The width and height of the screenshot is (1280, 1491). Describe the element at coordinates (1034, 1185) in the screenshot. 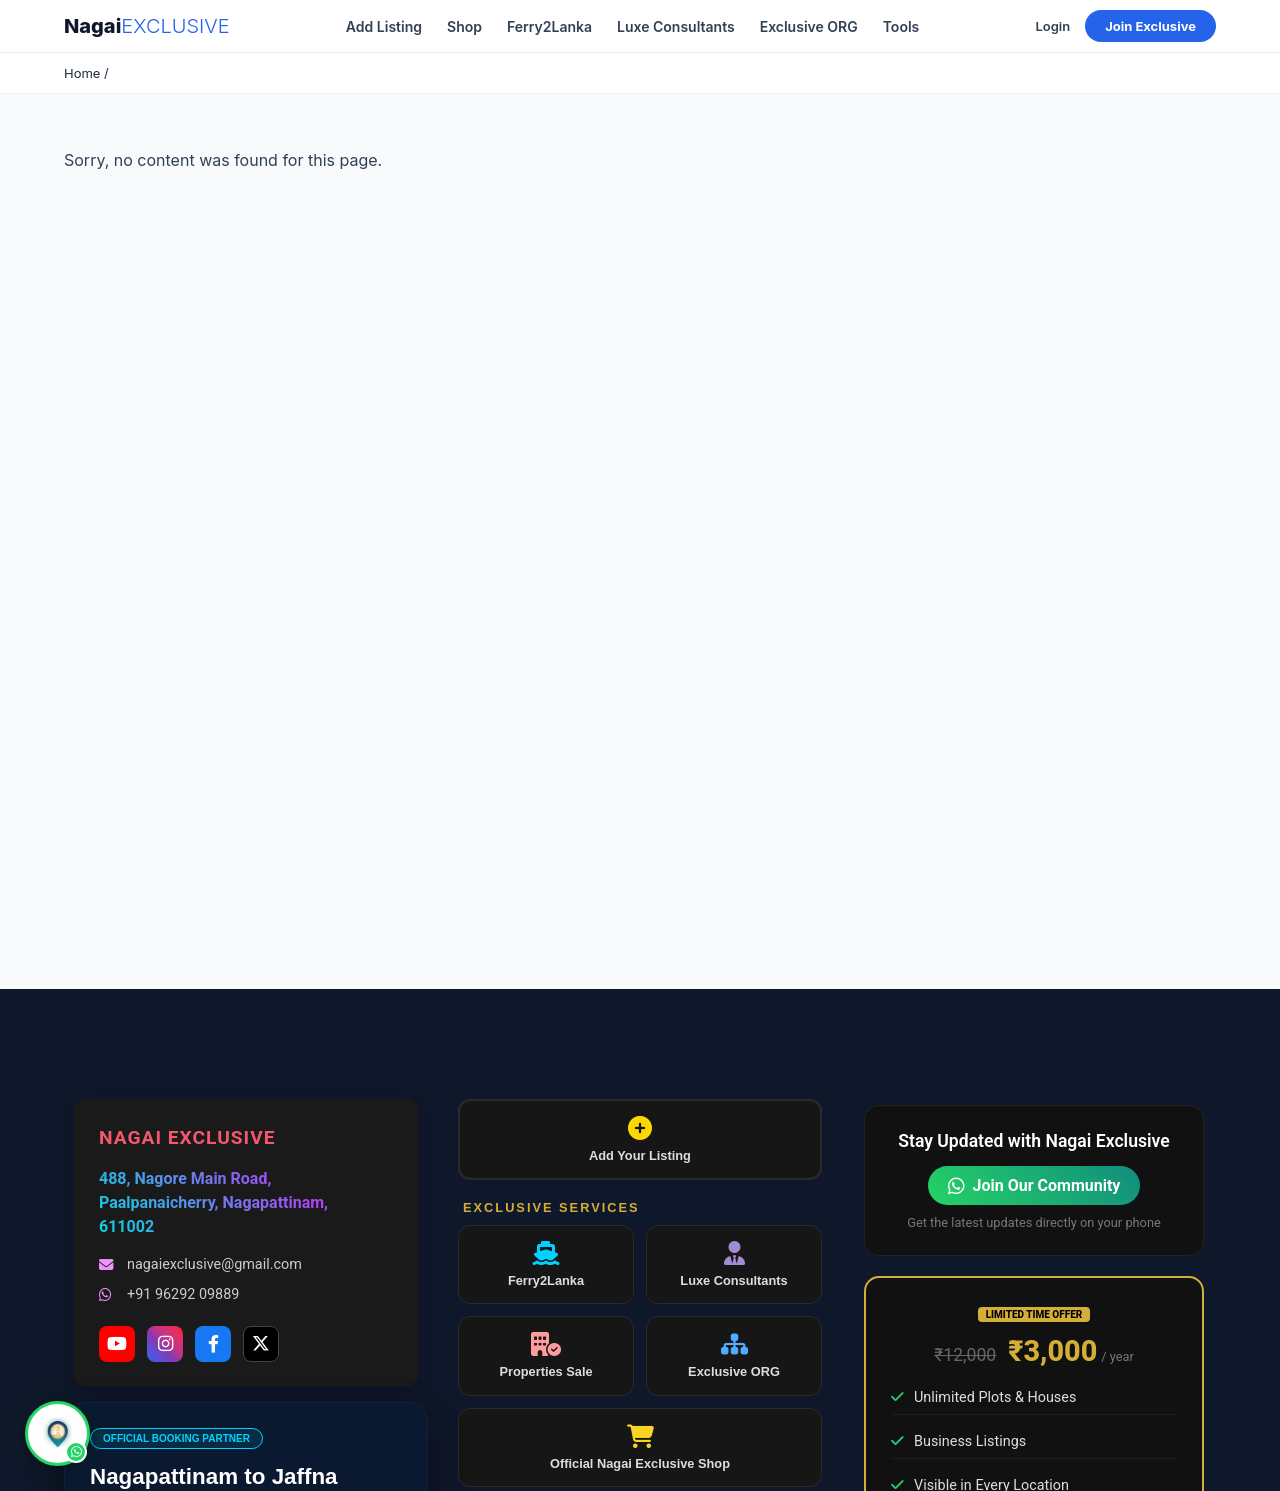

I see `Join Our Community` at that location.